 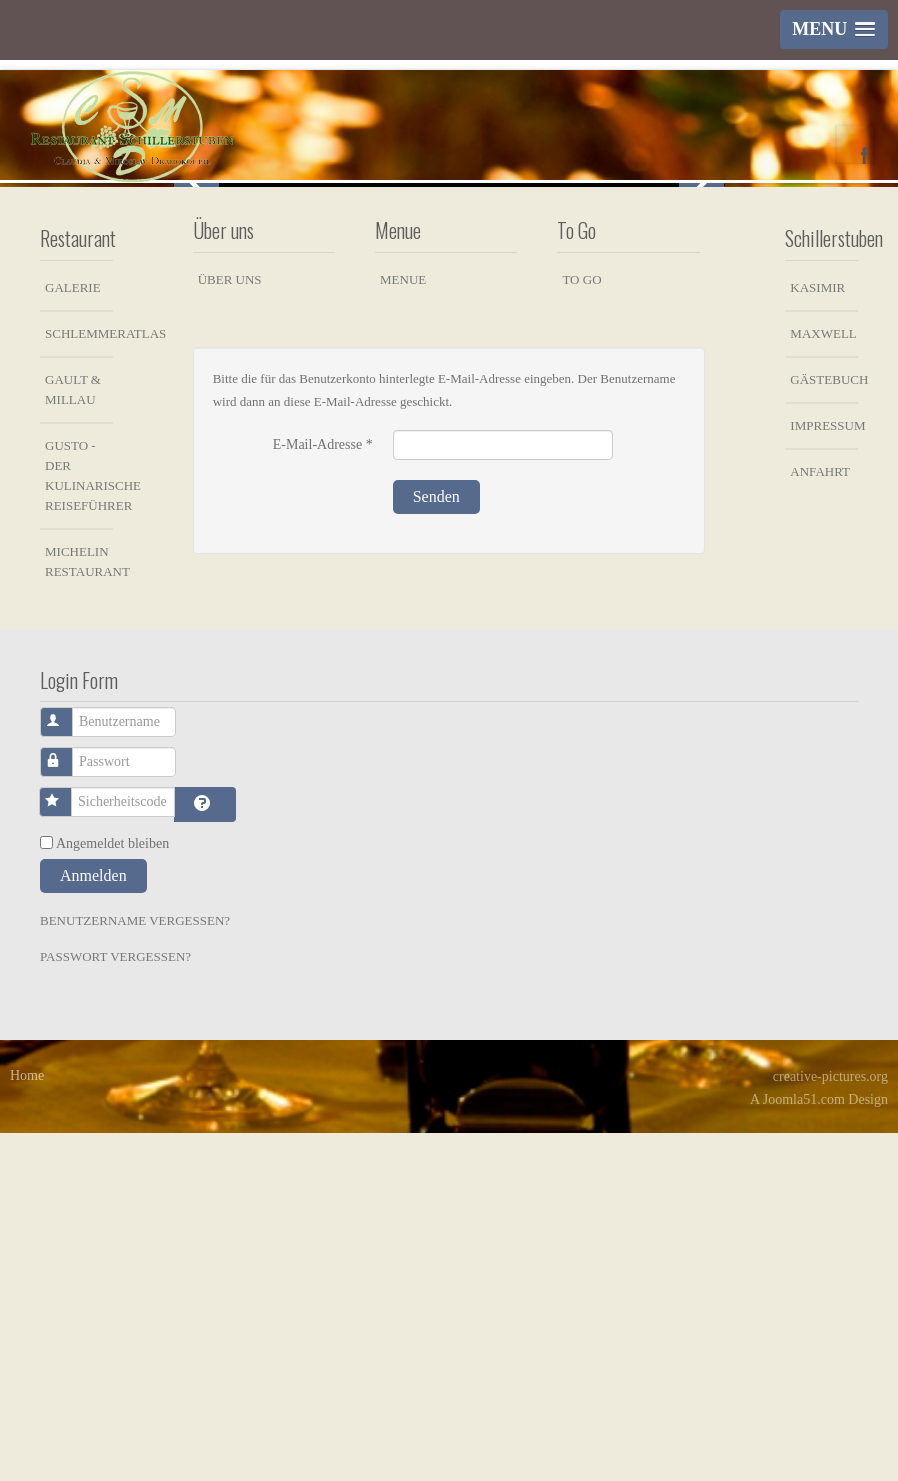 I want to click on Gault & Millau, so click(x=73, y=737).